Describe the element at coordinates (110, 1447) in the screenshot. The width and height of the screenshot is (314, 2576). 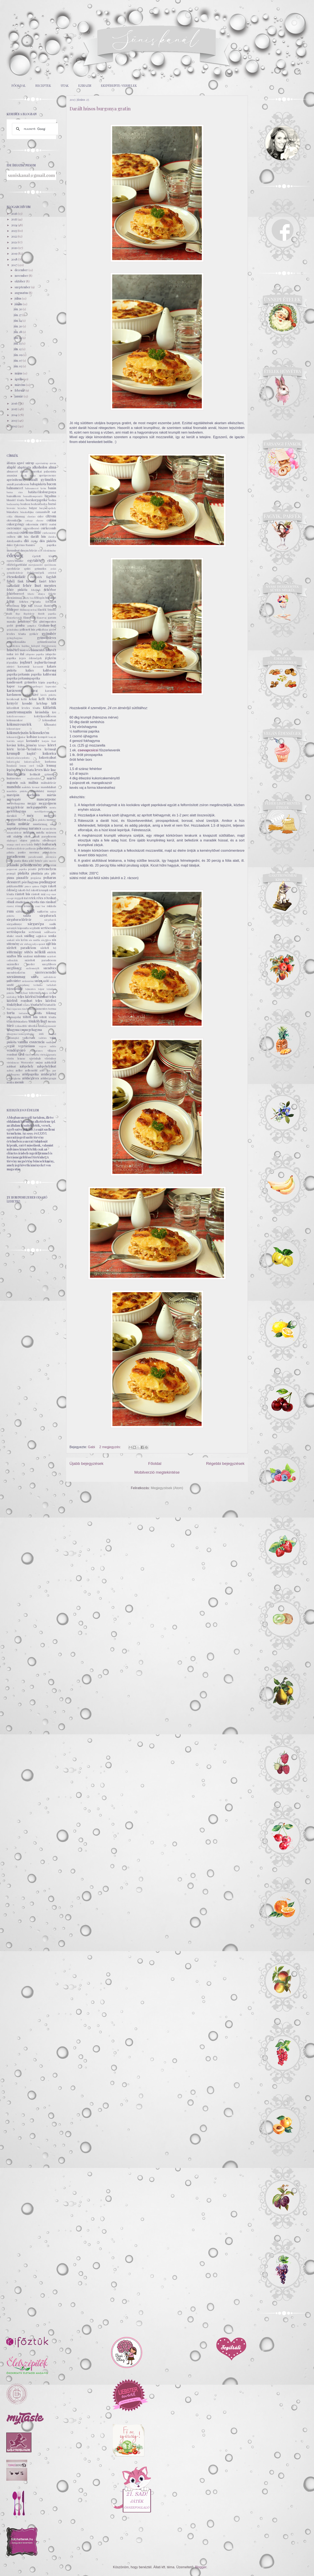
I see `2 megjegyzés:` at that location.